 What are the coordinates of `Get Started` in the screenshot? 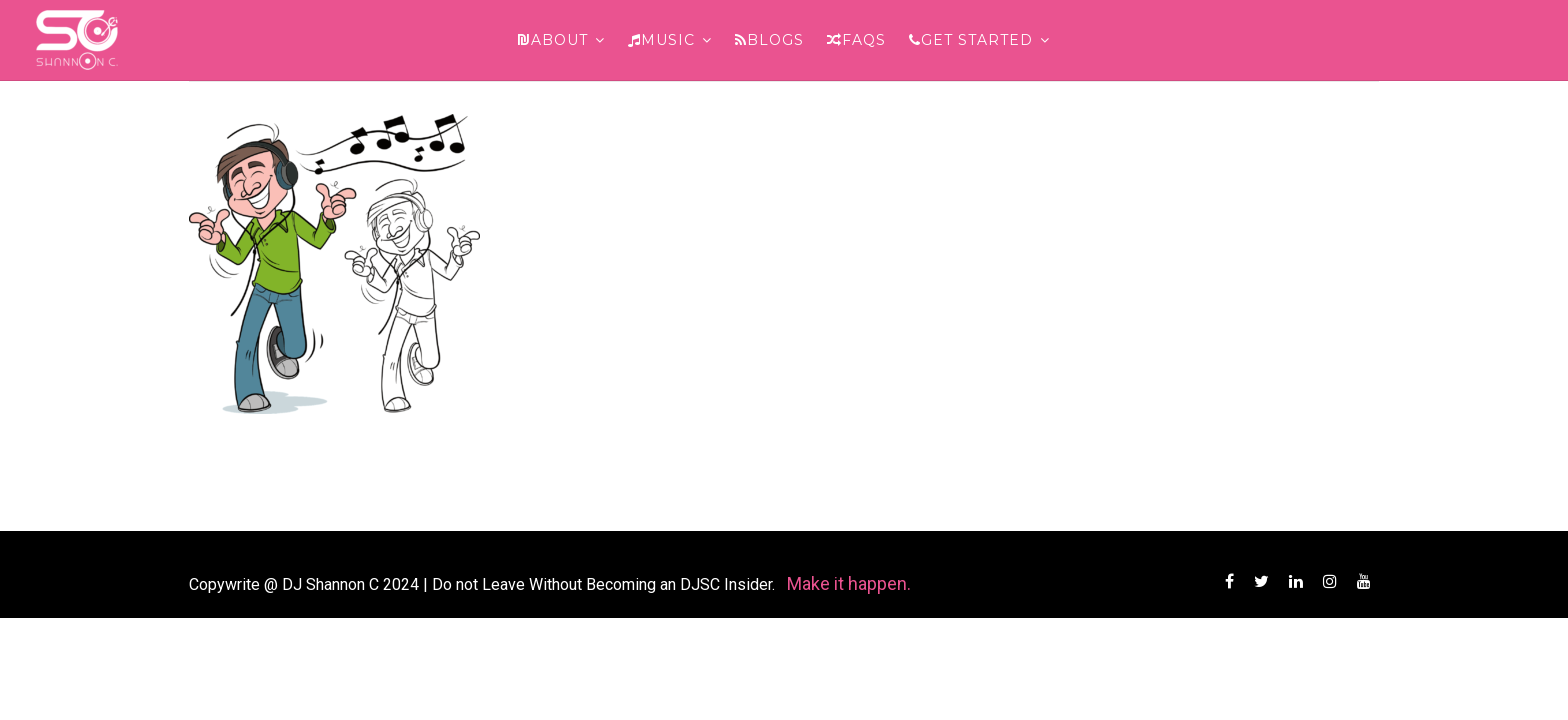 It's located at (971, 40).